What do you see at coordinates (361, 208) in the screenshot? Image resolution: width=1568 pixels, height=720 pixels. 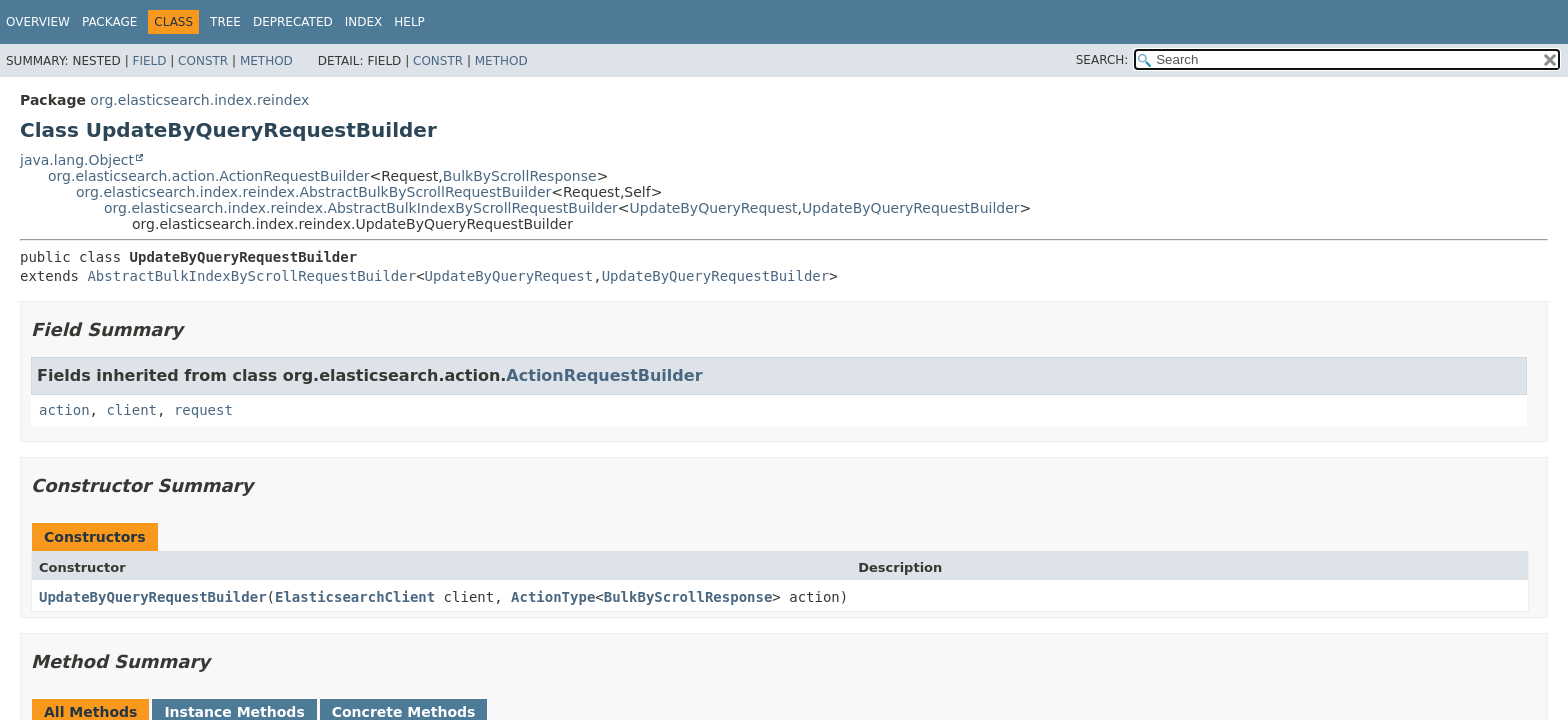 I see `org.elasticsearch.index.reindex.AbstractBulkIndexByScrollRequestBuilder` at bounding box center [361, 208].